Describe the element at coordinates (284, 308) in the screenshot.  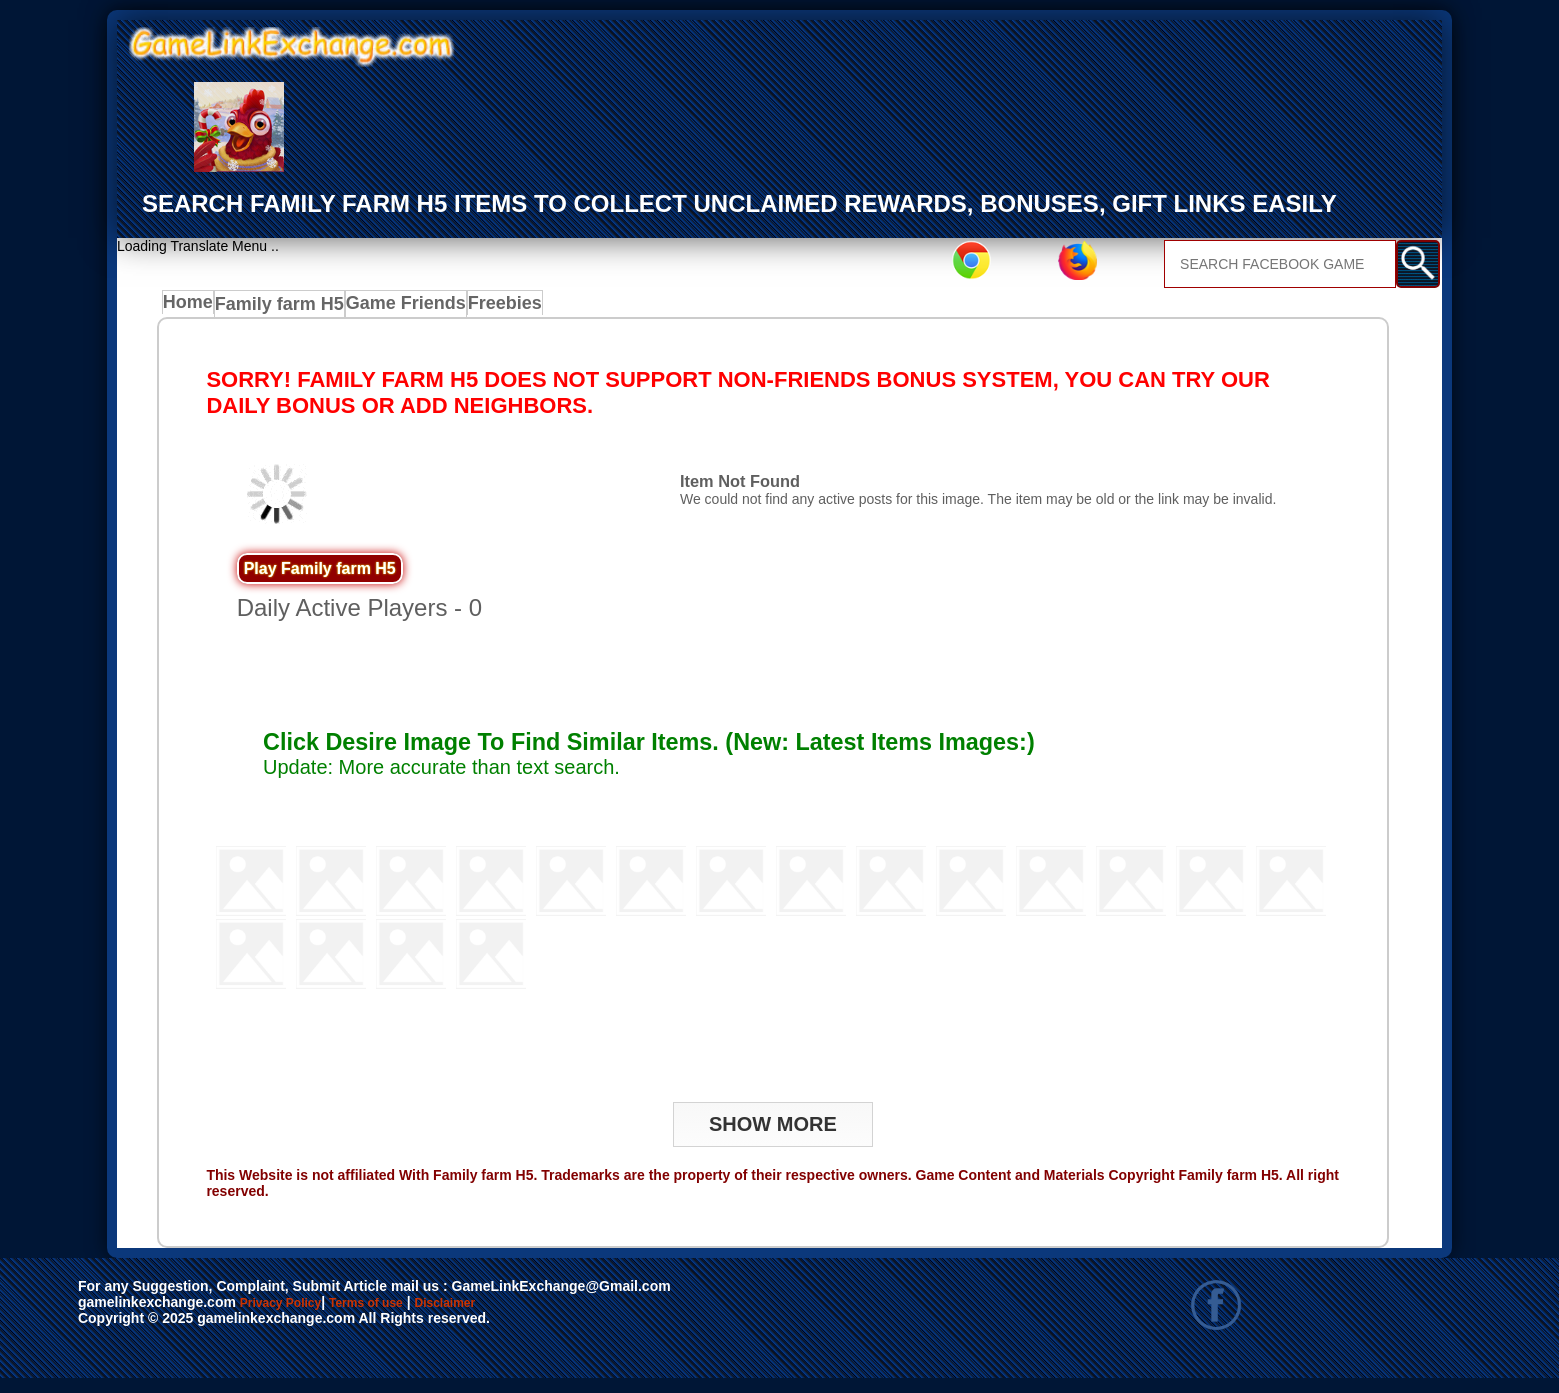
I see `Family farm H5` at that location.